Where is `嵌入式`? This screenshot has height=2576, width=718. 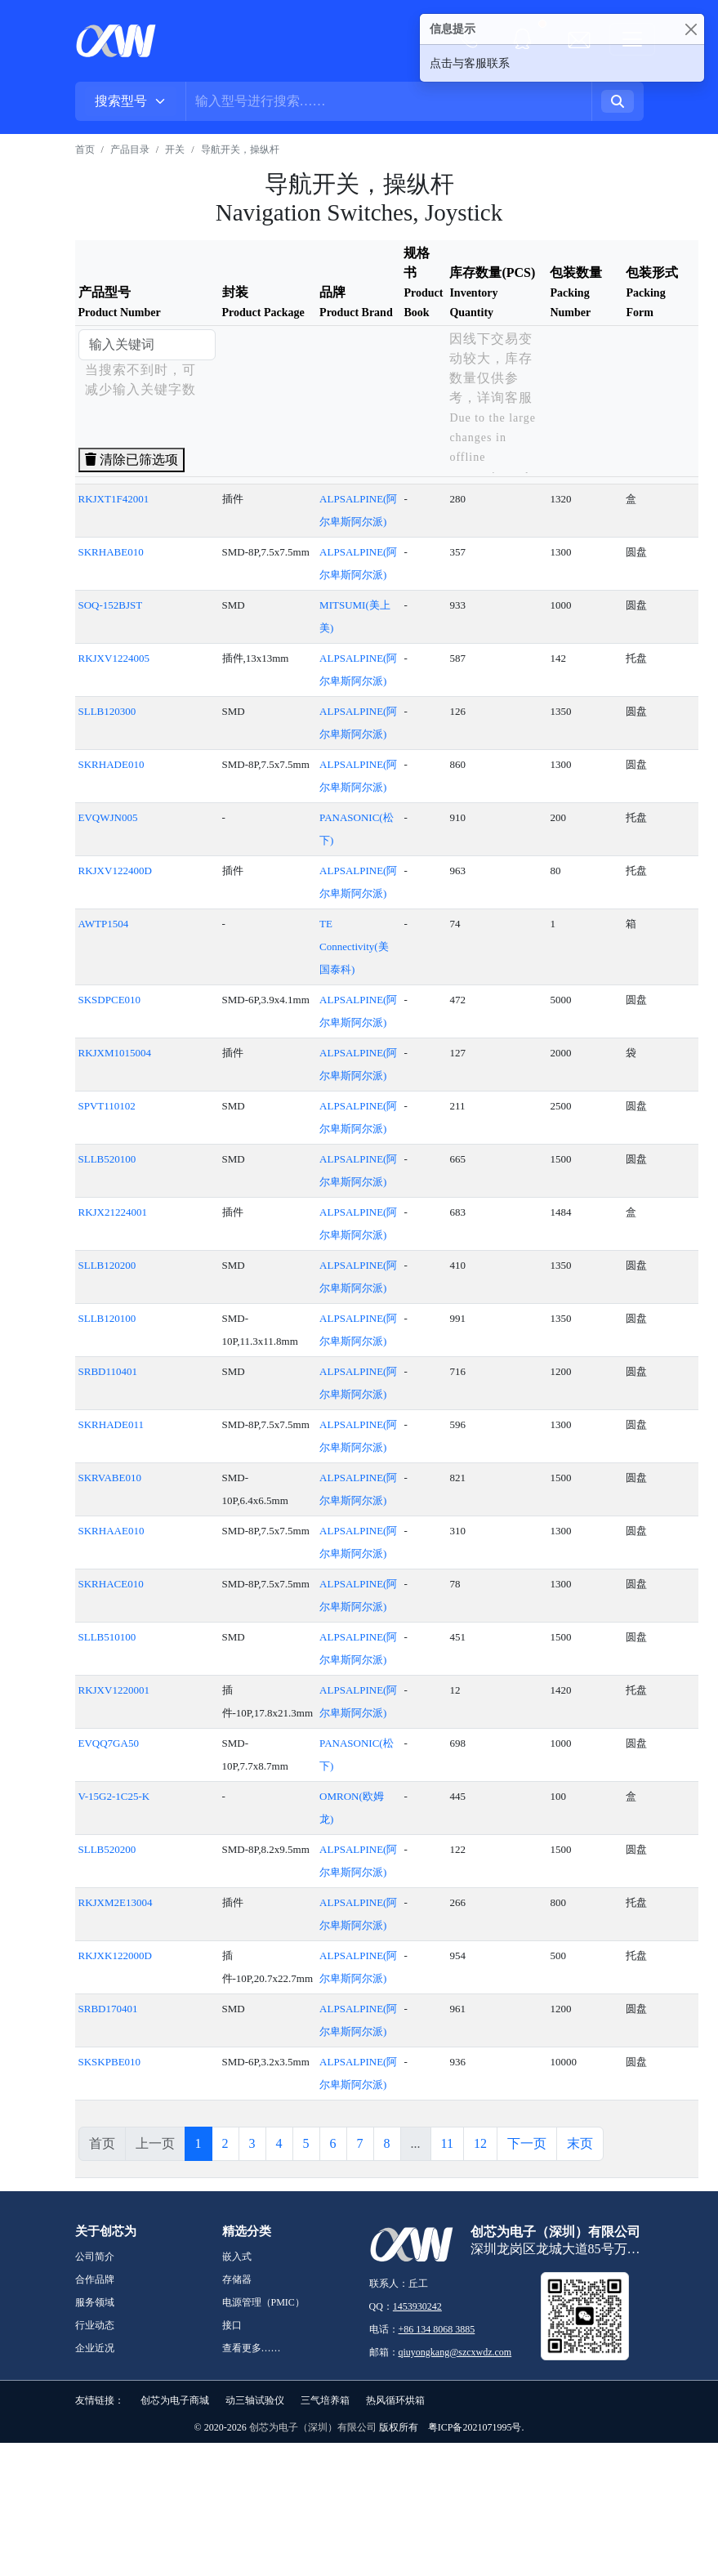 嵌入式 is located at coordinates (237, 2256).